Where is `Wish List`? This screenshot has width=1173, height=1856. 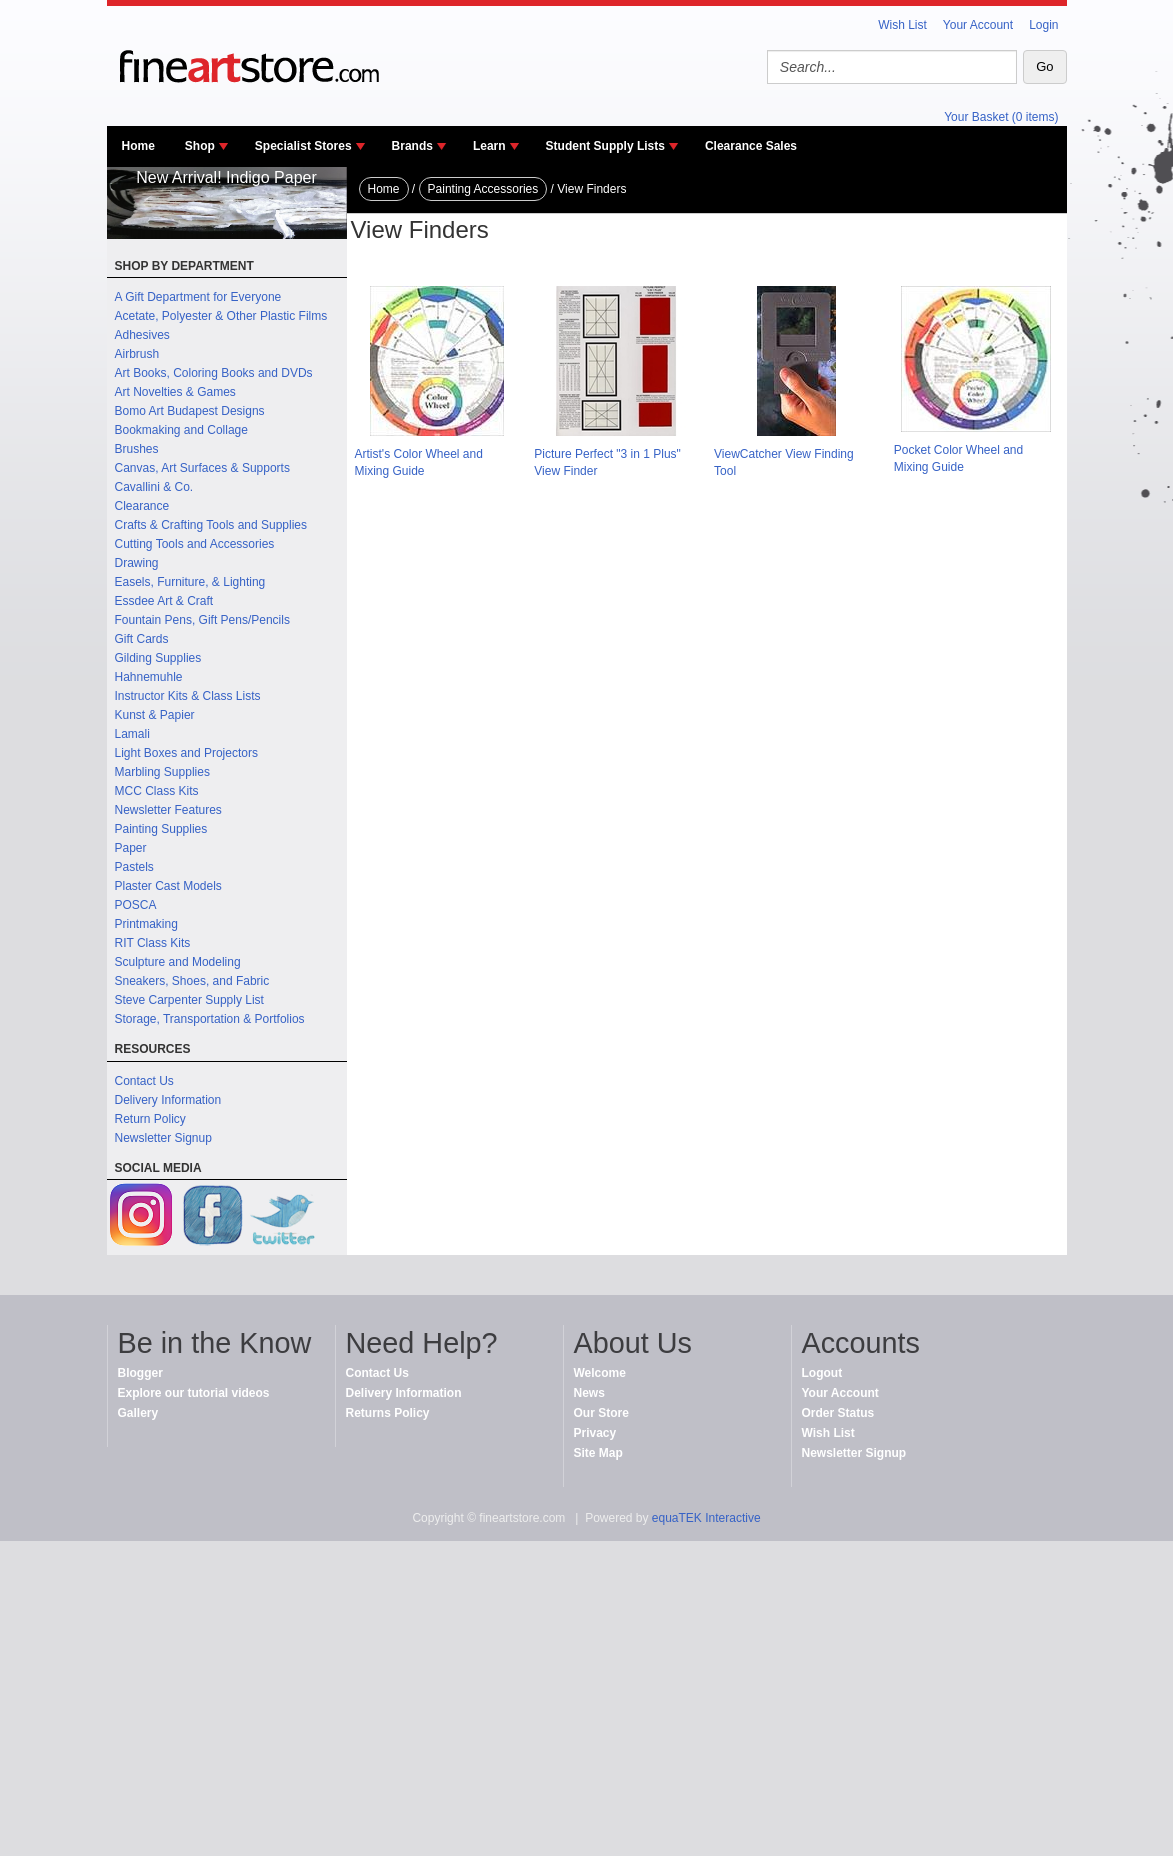
Wish List is located at coordinates (902, 25).